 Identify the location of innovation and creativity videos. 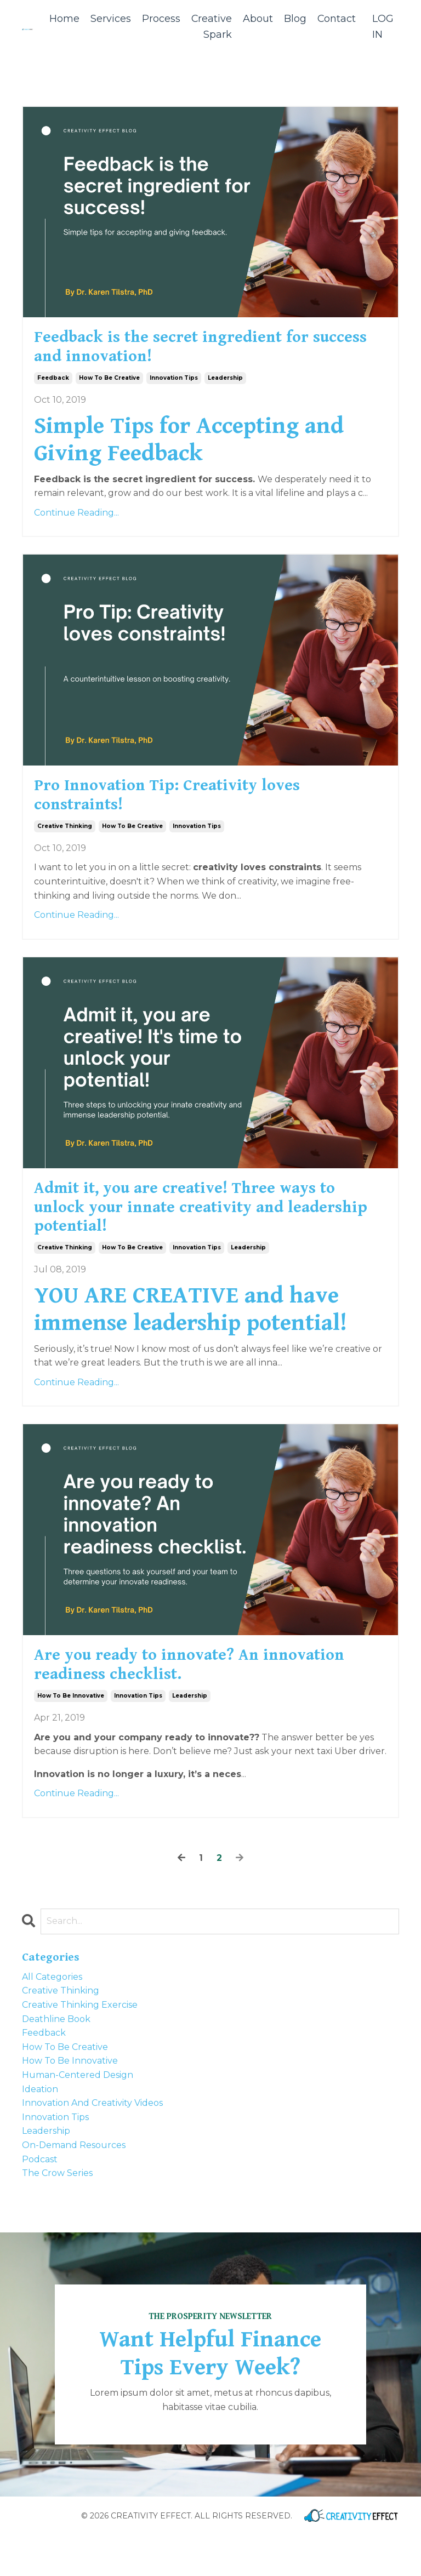
(92, 2144).